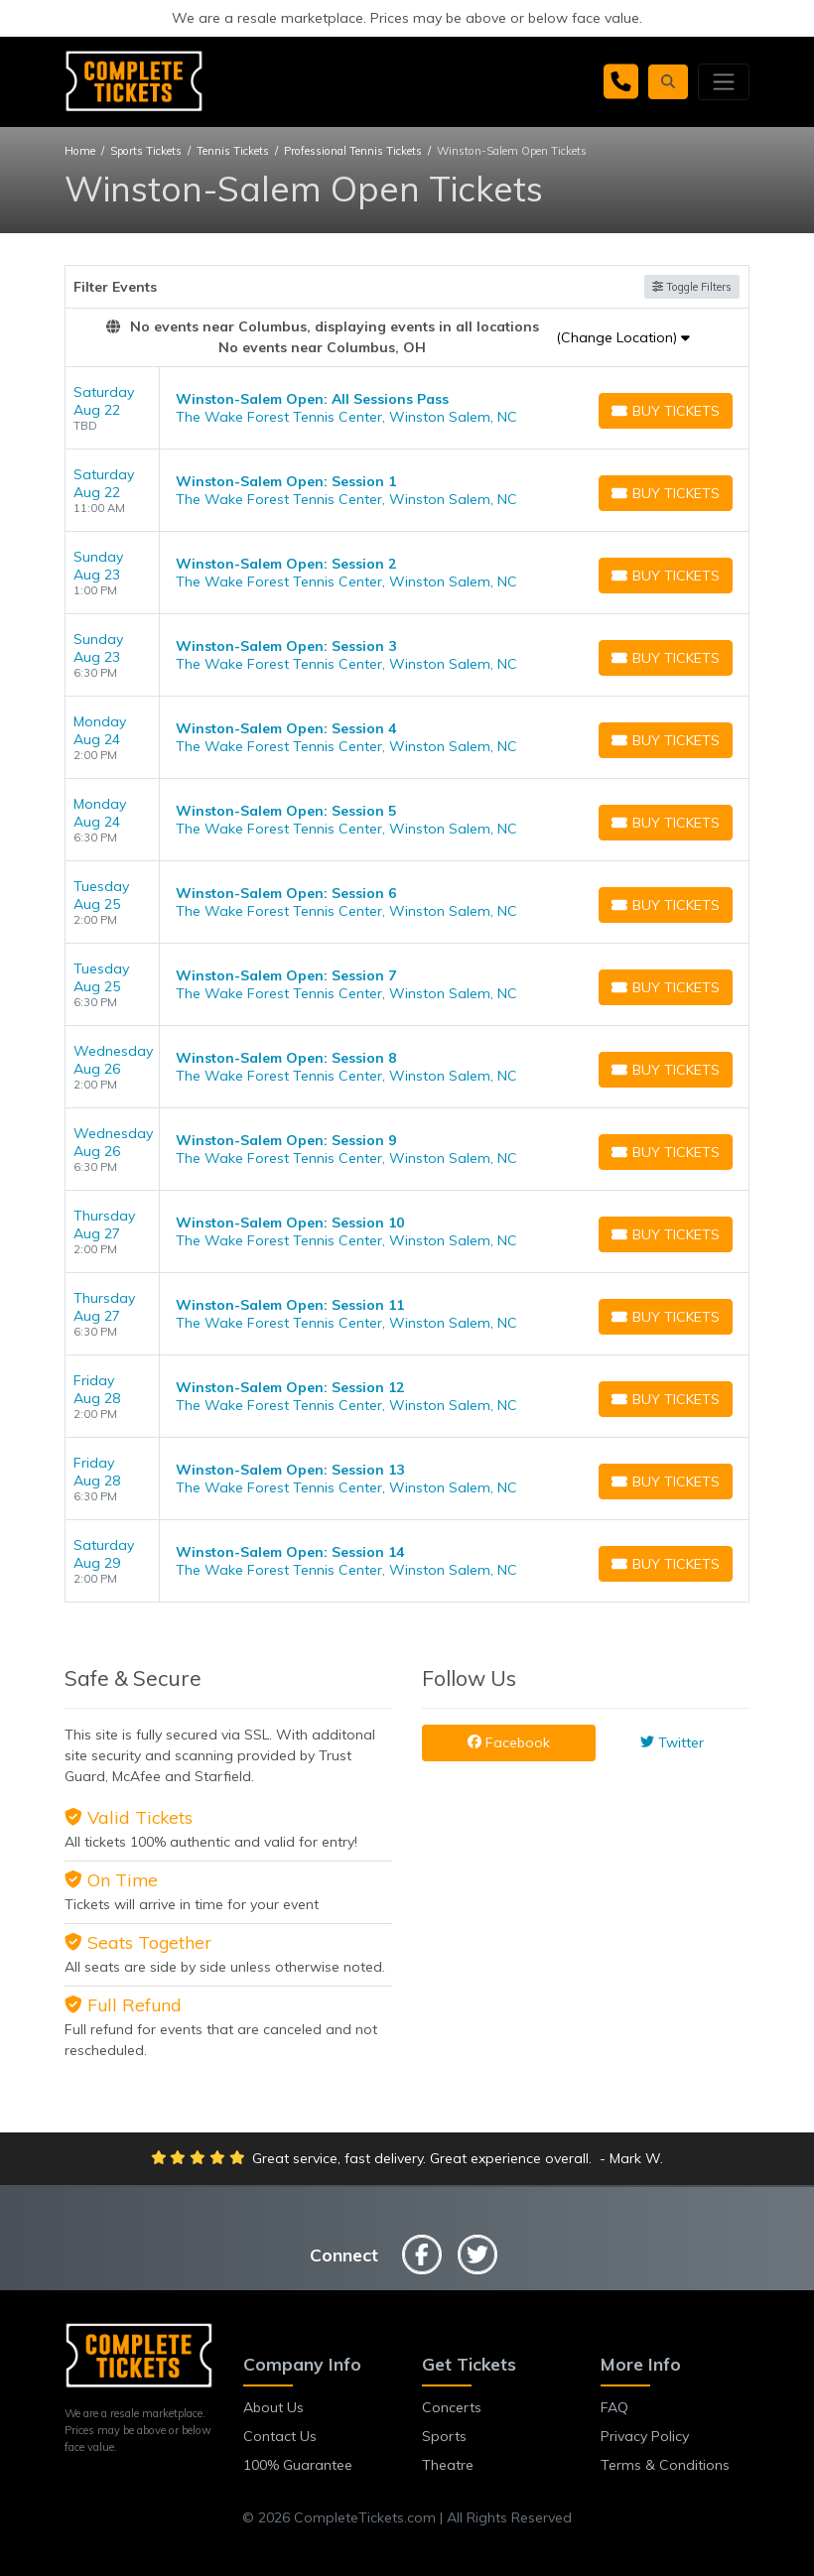  I want to click on 100% Guarantee, so click(297, 2465).